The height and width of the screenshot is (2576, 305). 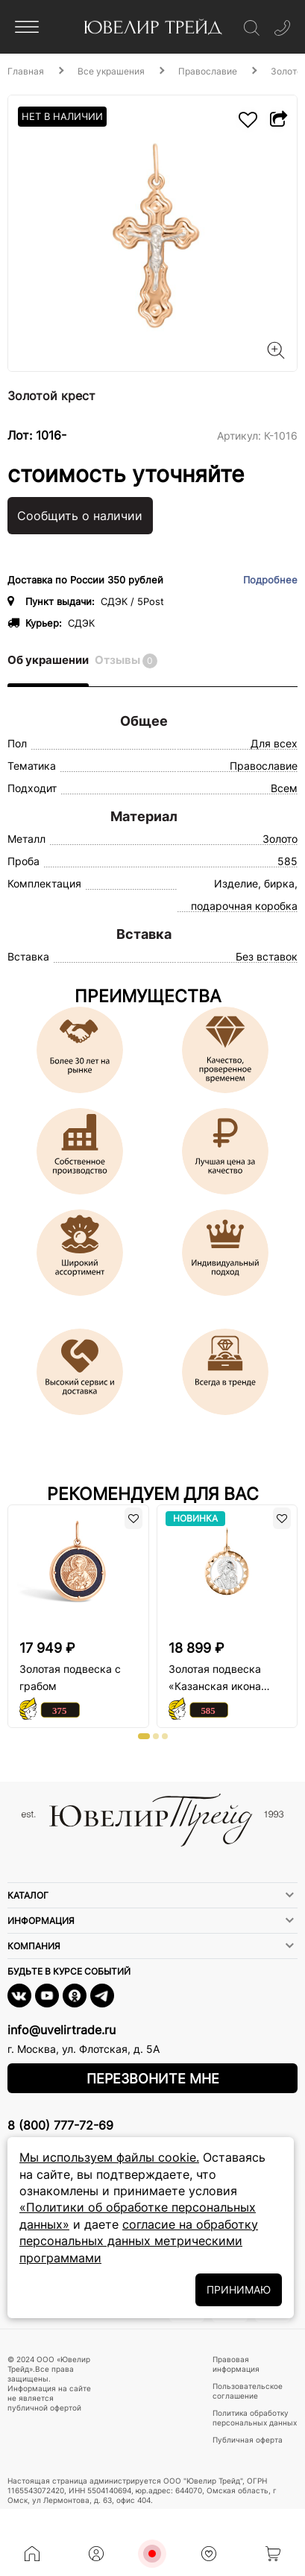 What do you see at coordinates (126, 660) in the screenshot?
I see `Отзывы [tab]` at bounding box center [126, 660].